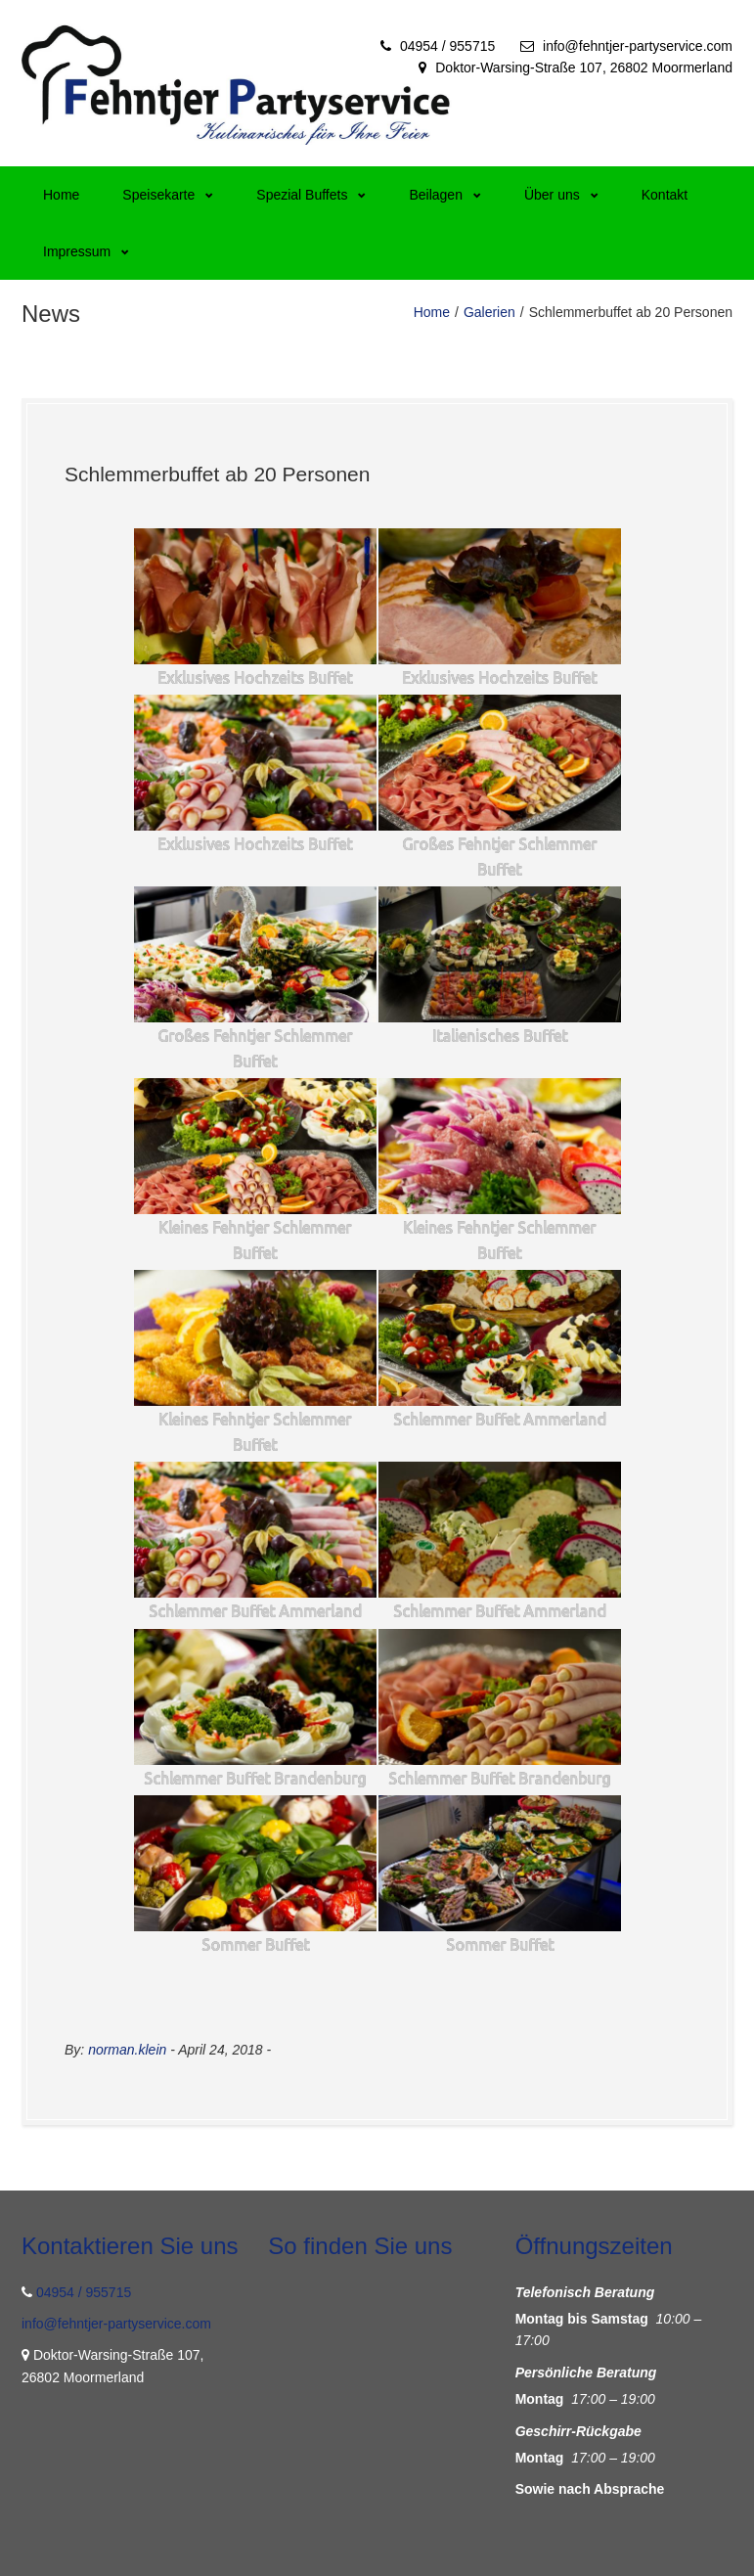 The height and width of the screenshot is (2576, 754). Describe the element at coordinates (489, 312) in the screenshot. I see `Galerien` at that location.